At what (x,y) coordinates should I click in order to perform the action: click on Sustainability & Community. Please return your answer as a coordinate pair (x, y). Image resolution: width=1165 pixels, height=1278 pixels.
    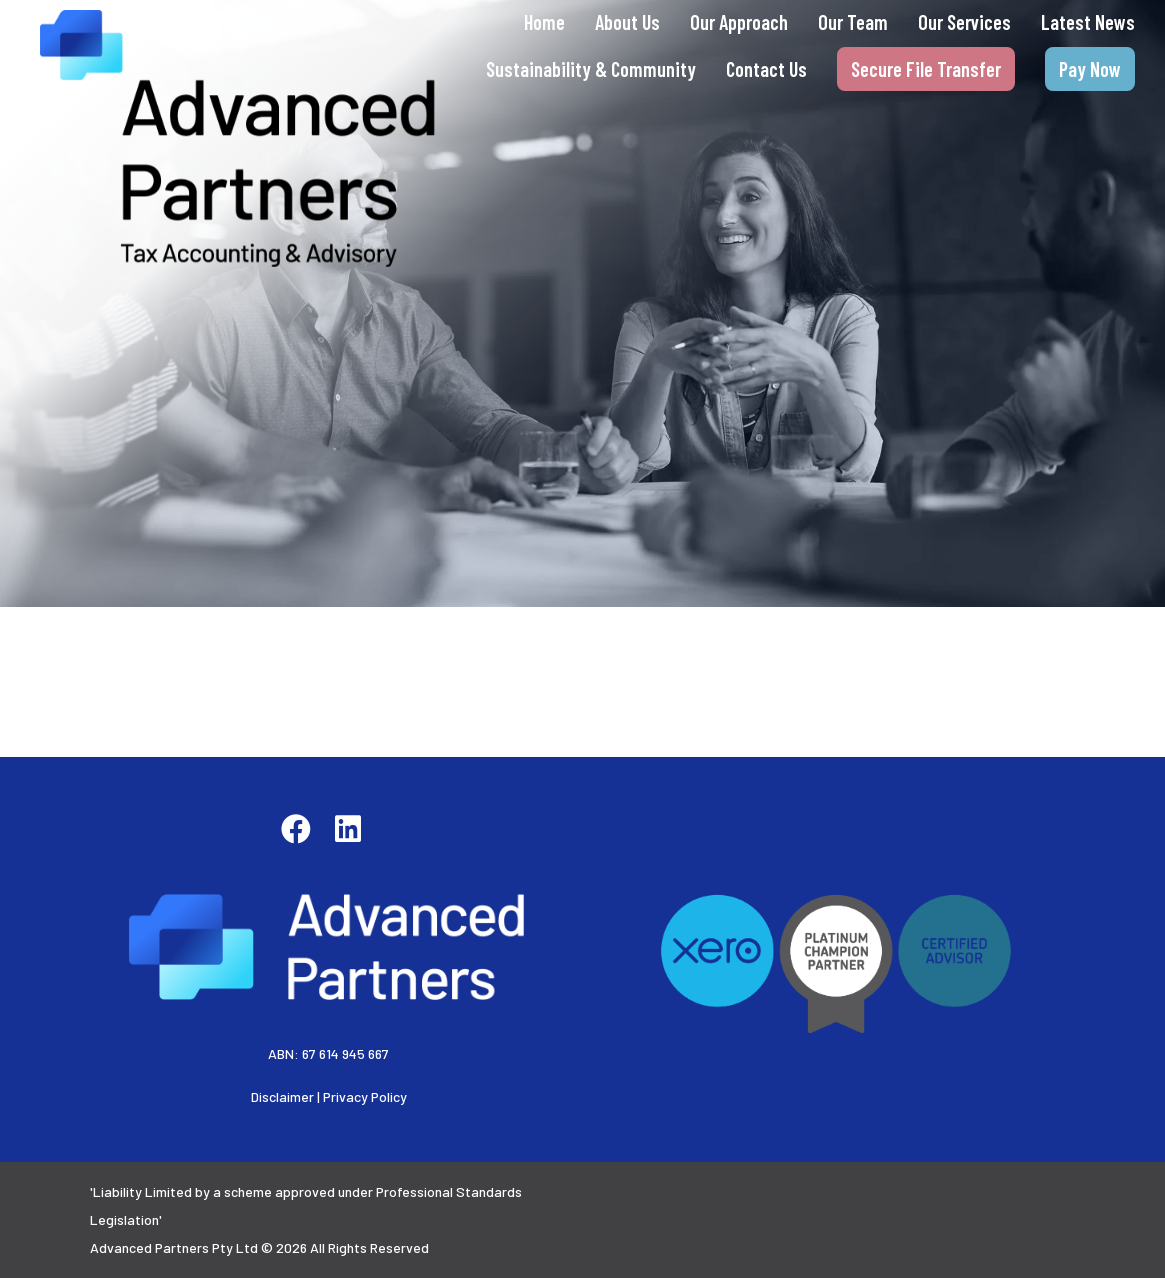
    Looking at the image, I should click on (591, 69).